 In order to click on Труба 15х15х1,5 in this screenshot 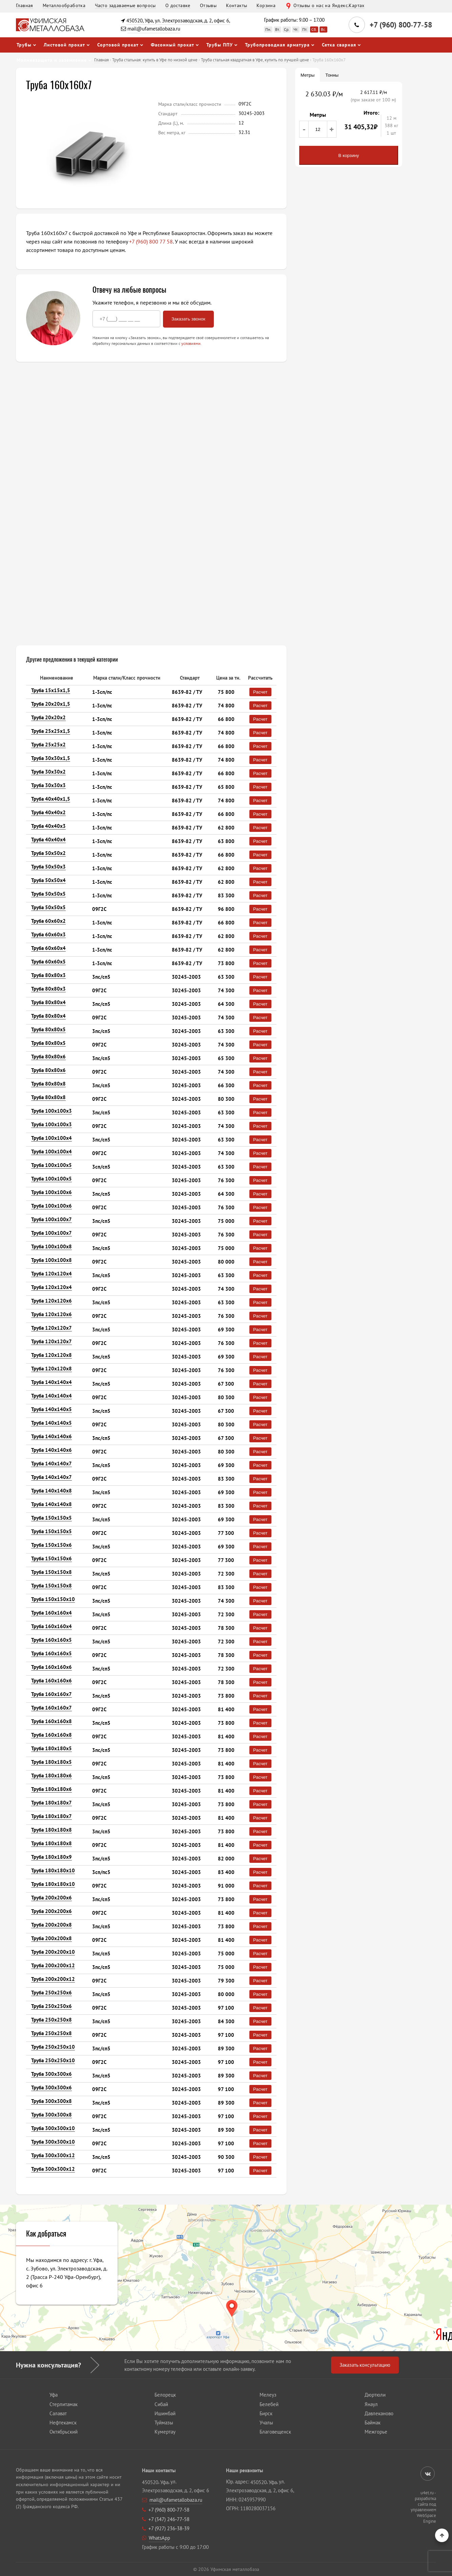, I will do `click(50, 690)`.